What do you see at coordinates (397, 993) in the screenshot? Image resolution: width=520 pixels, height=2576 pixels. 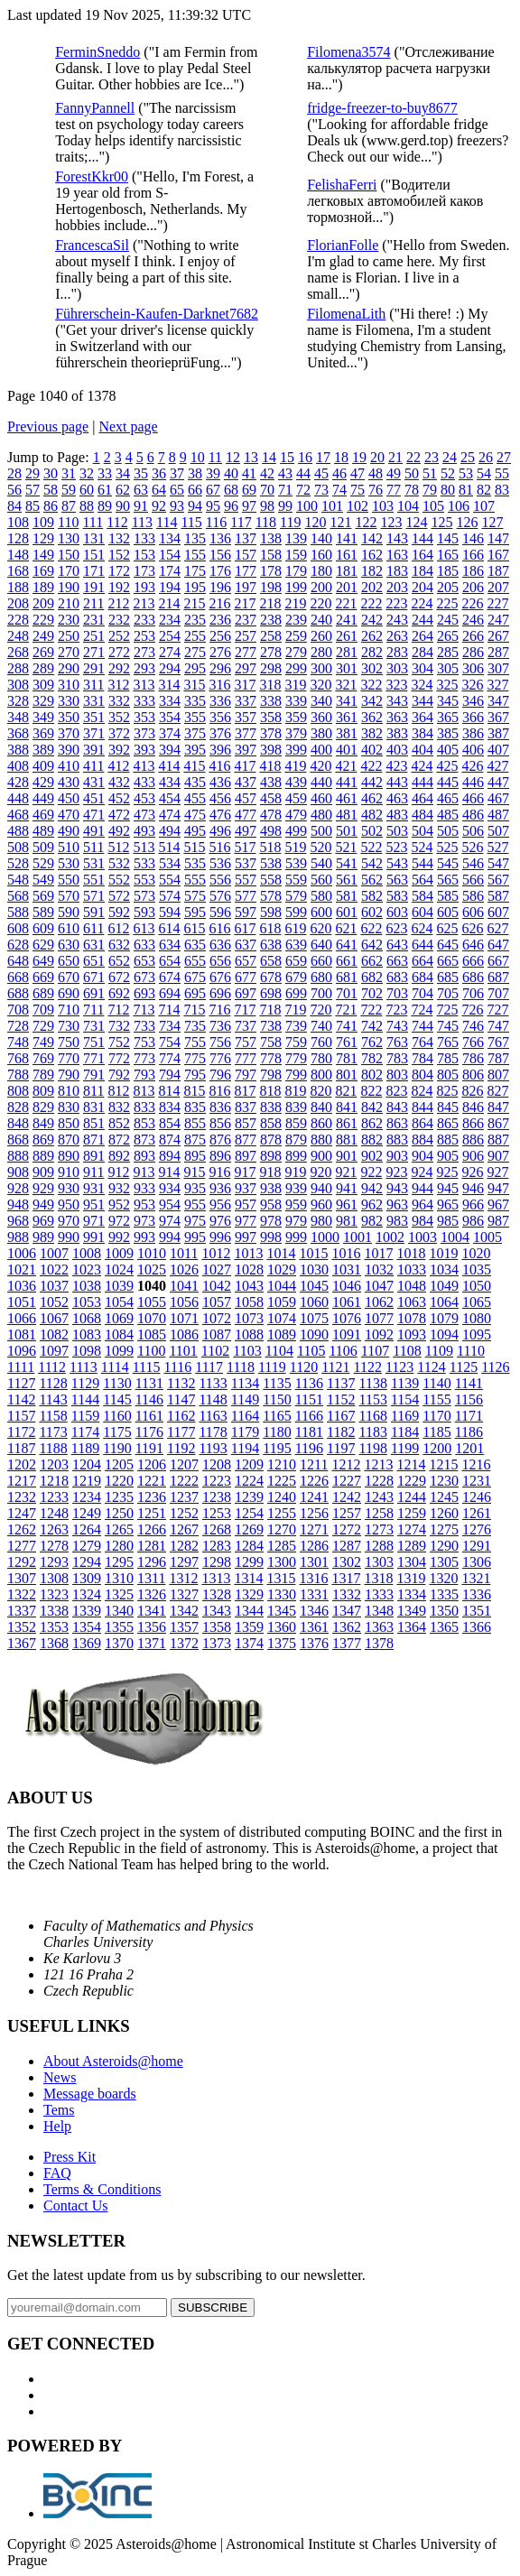 I see `703` at bounding box center [397, 993].